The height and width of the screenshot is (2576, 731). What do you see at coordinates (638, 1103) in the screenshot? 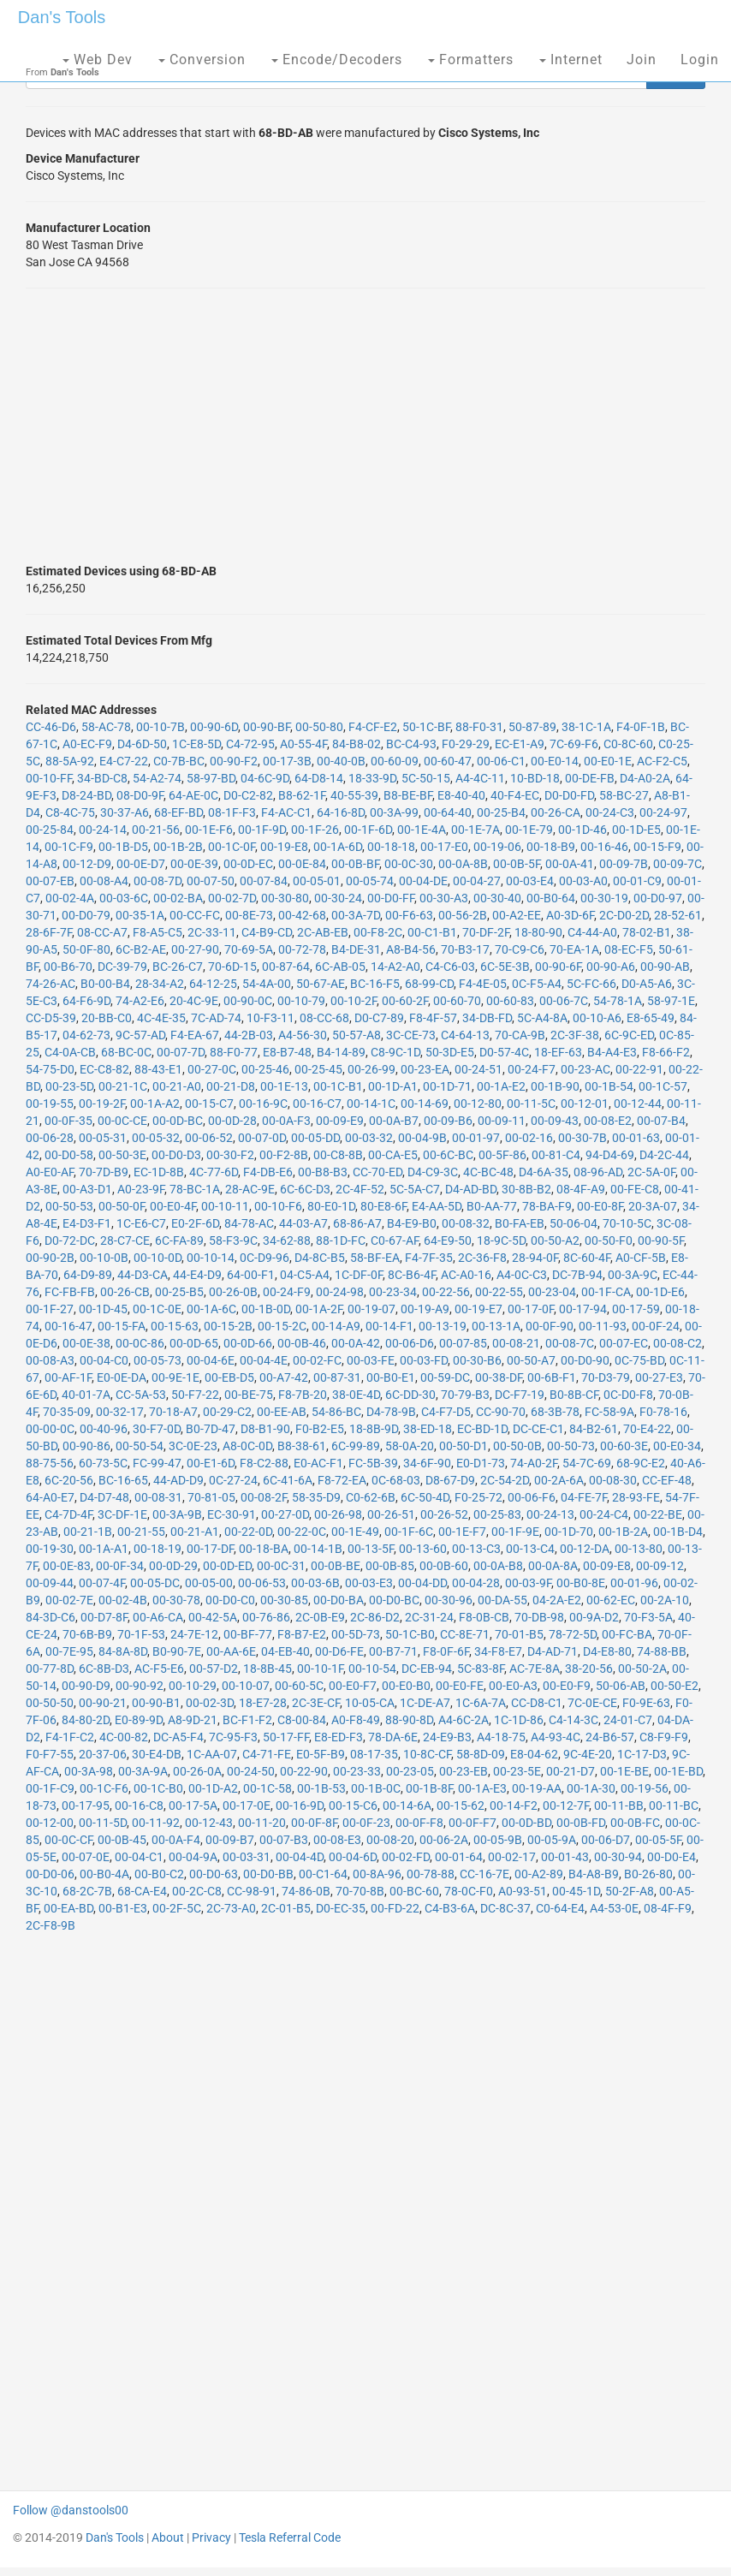
I see `00-12-44` at bounding box center [638, 1103].